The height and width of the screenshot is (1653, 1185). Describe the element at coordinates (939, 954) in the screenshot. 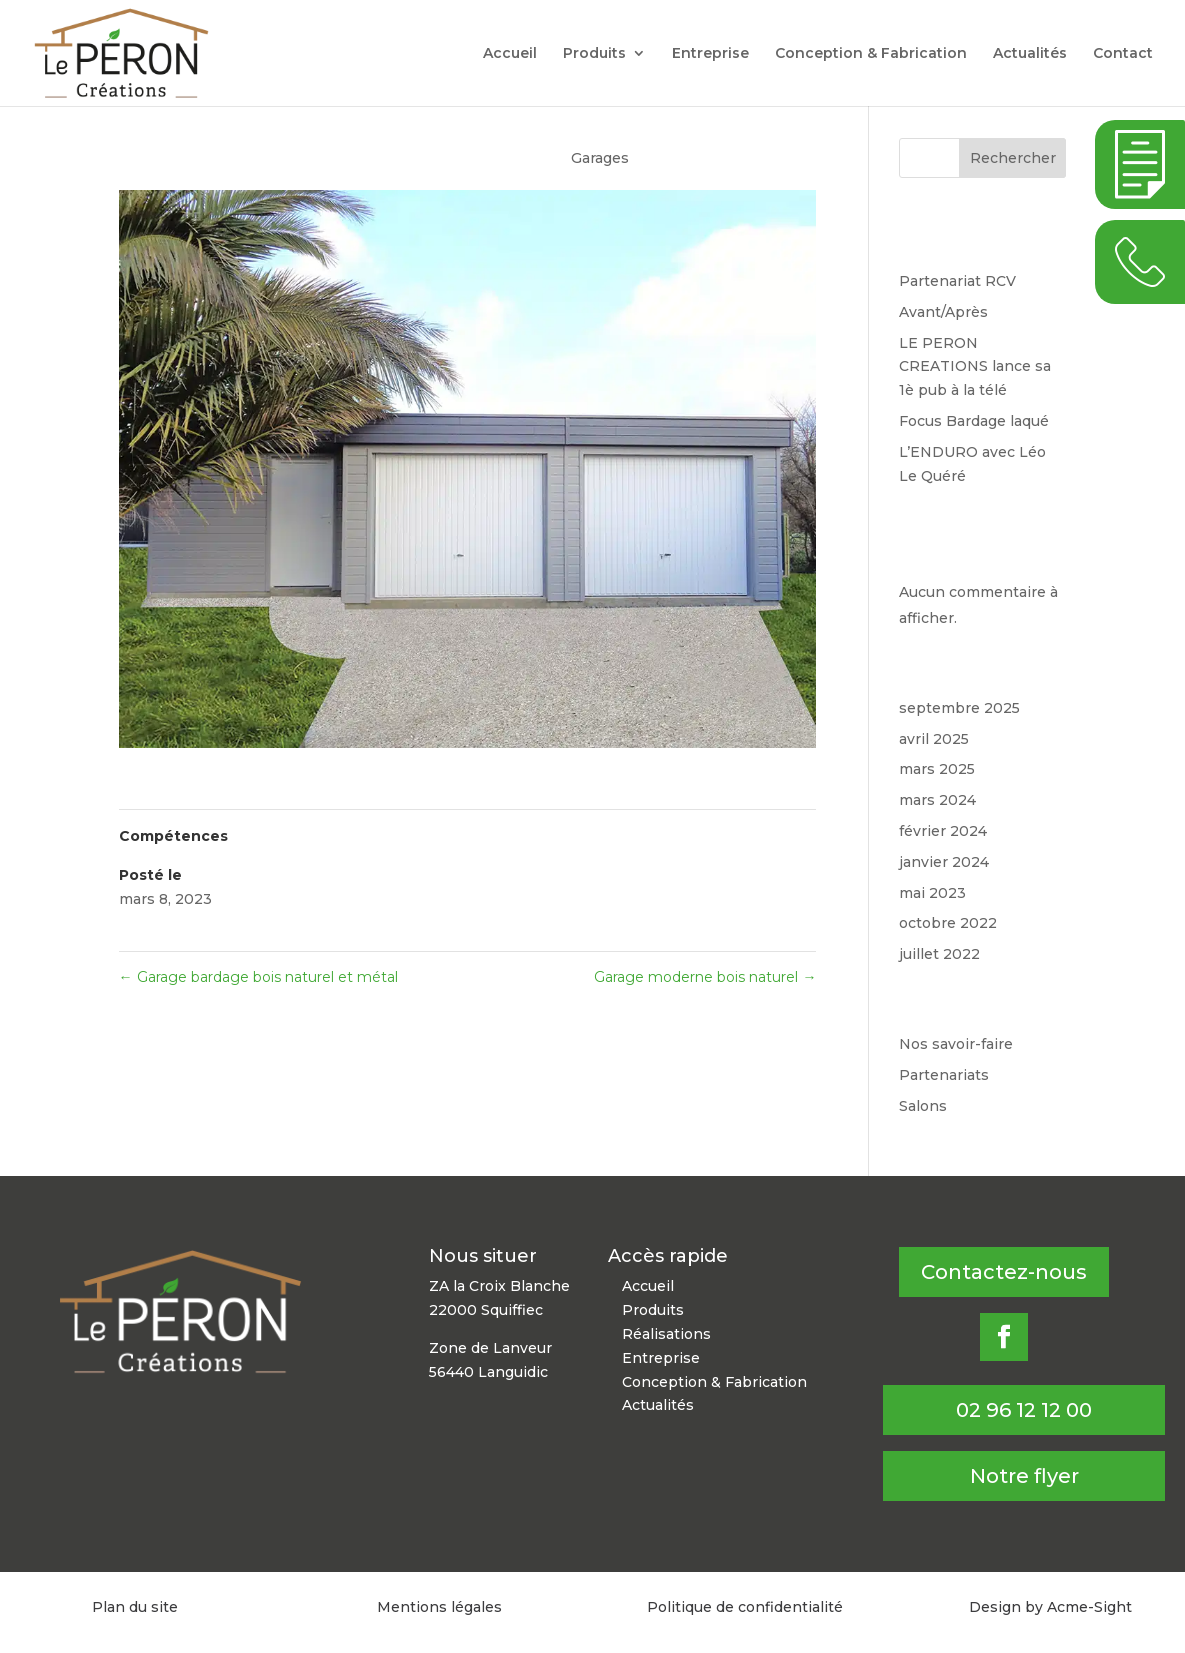

I see `juillet 2022` at that location.